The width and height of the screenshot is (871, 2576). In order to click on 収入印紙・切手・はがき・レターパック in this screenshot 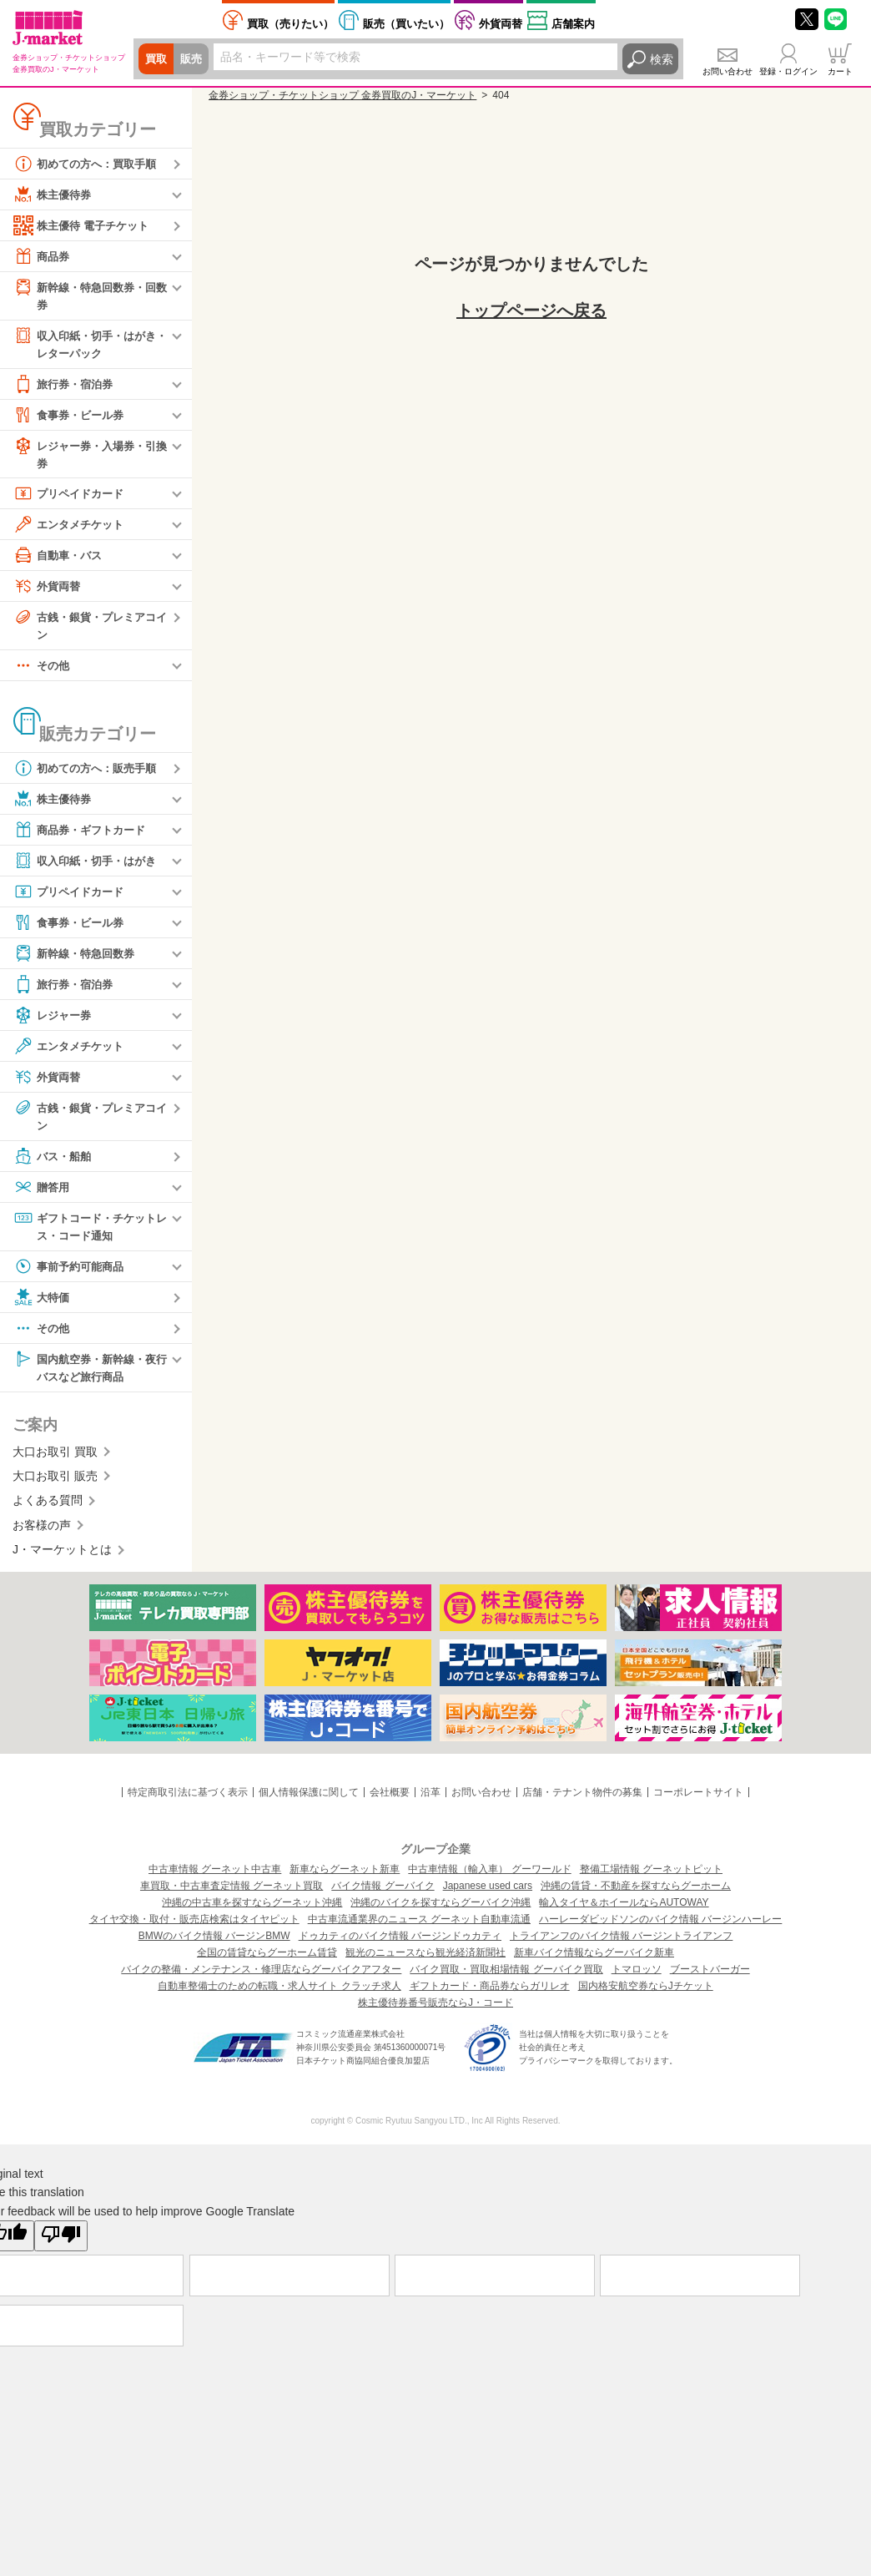, I will do `click(83, 344)`.